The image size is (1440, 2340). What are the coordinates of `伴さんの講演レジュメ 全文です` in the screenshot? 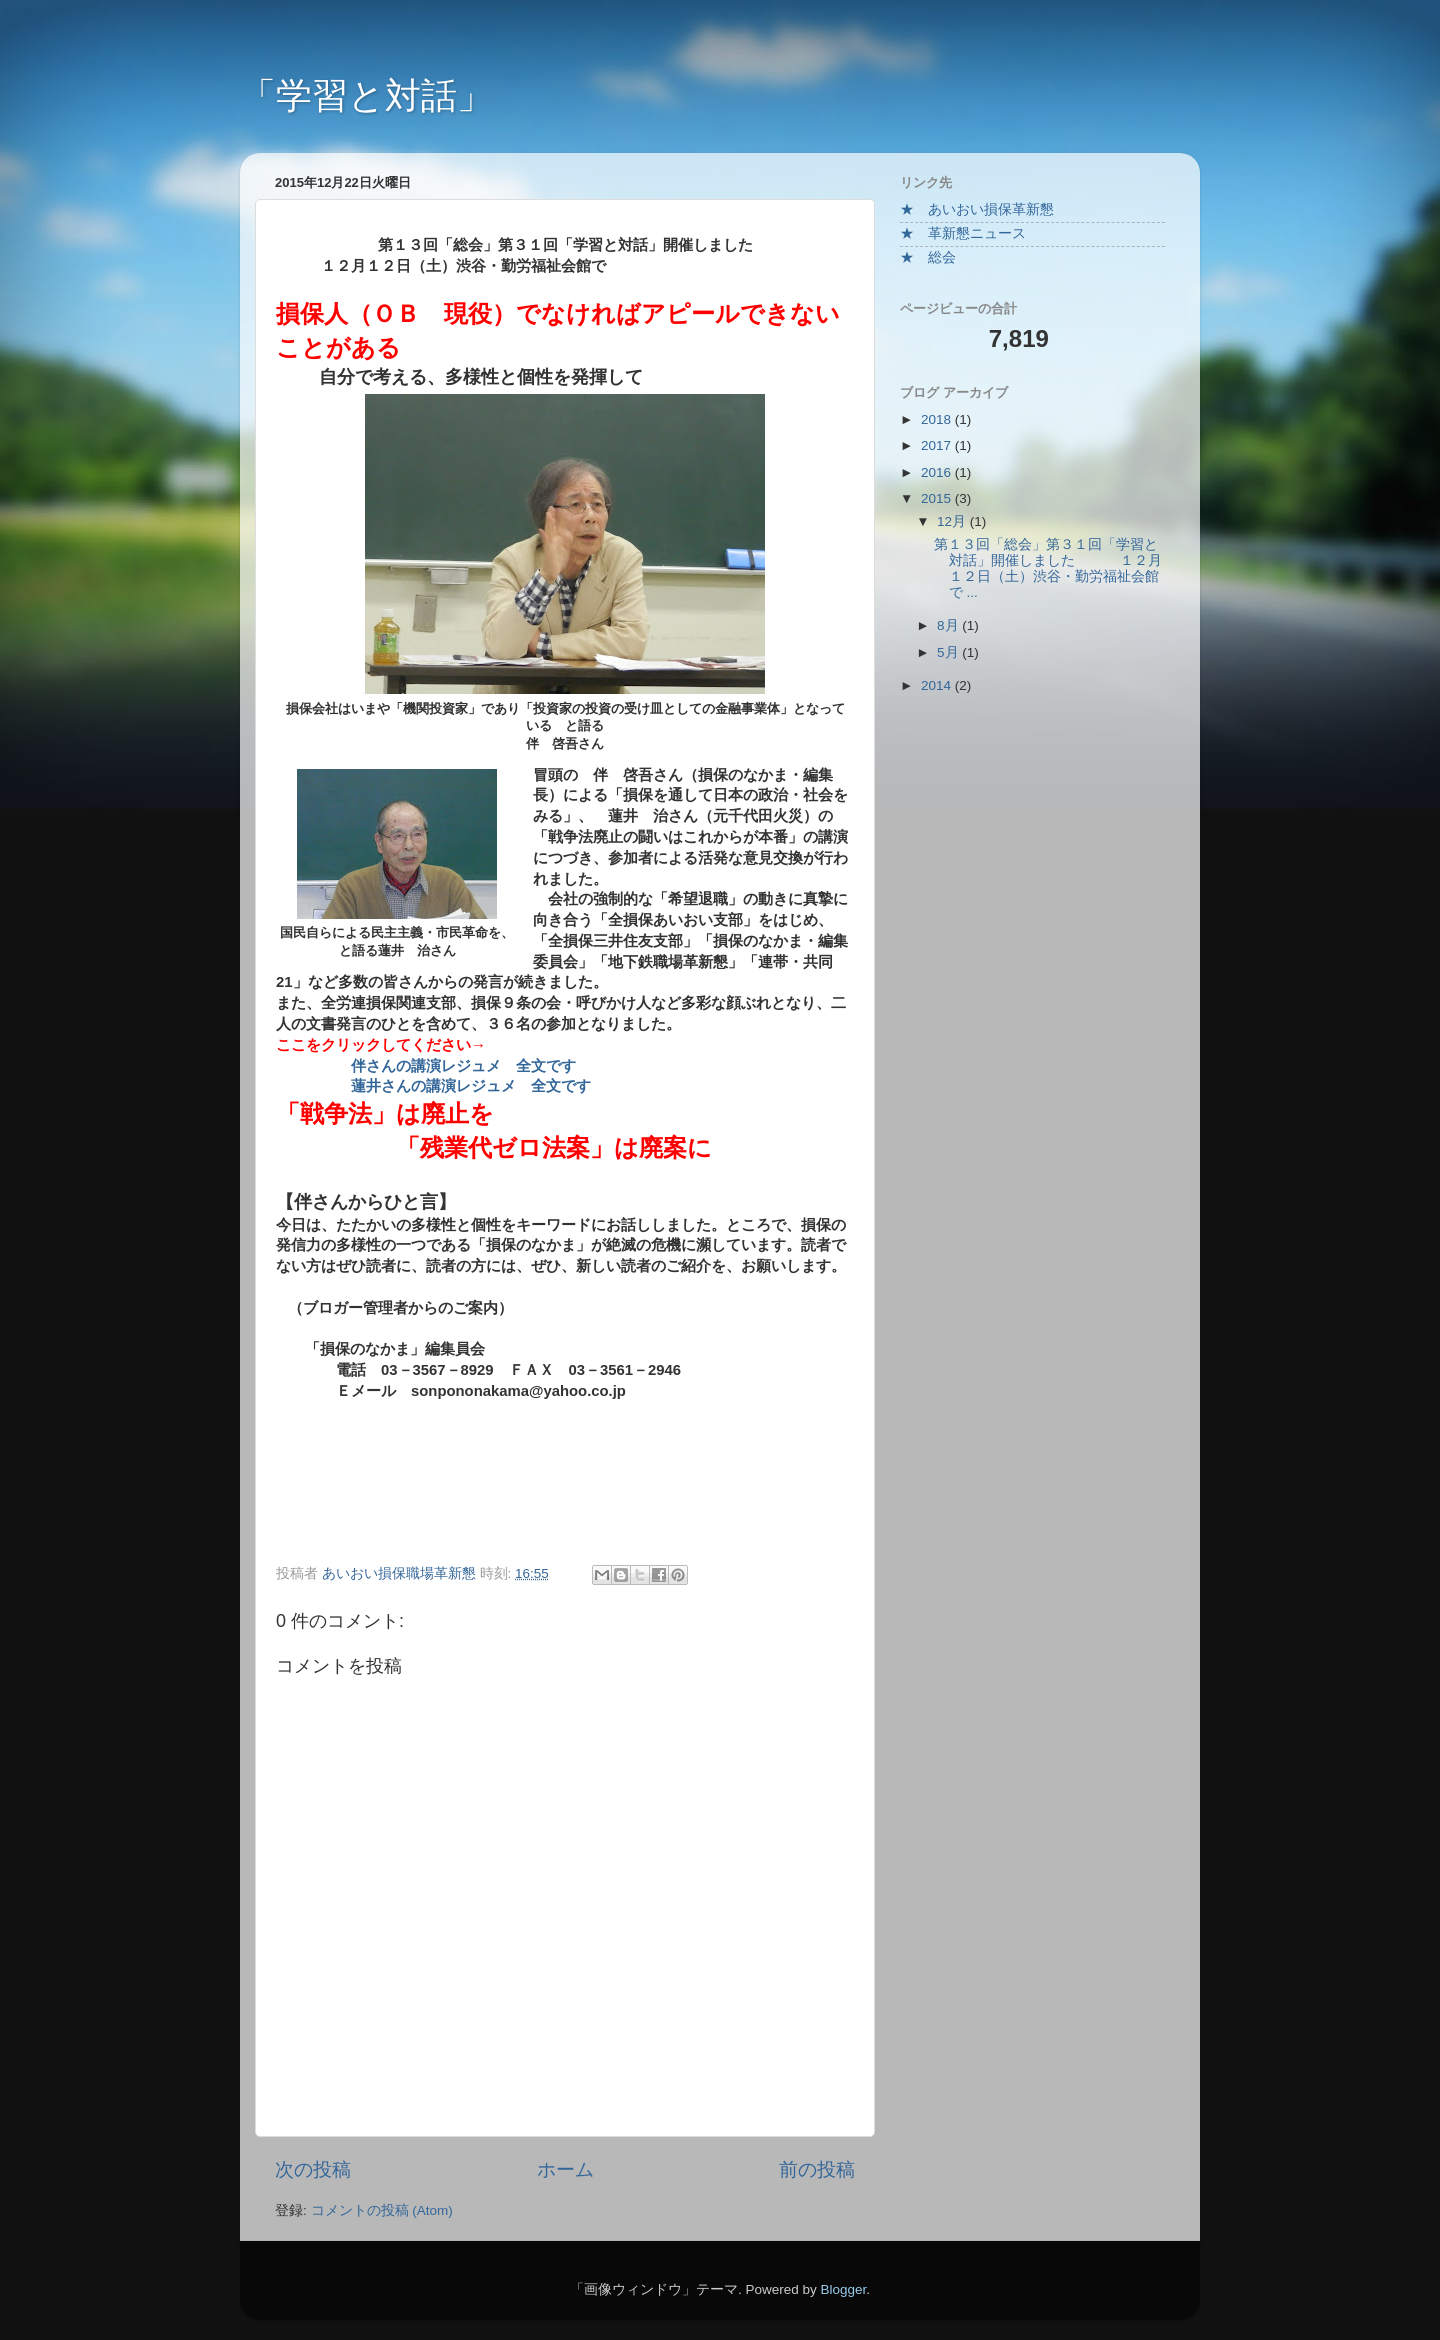 It's located at (463, 1066).